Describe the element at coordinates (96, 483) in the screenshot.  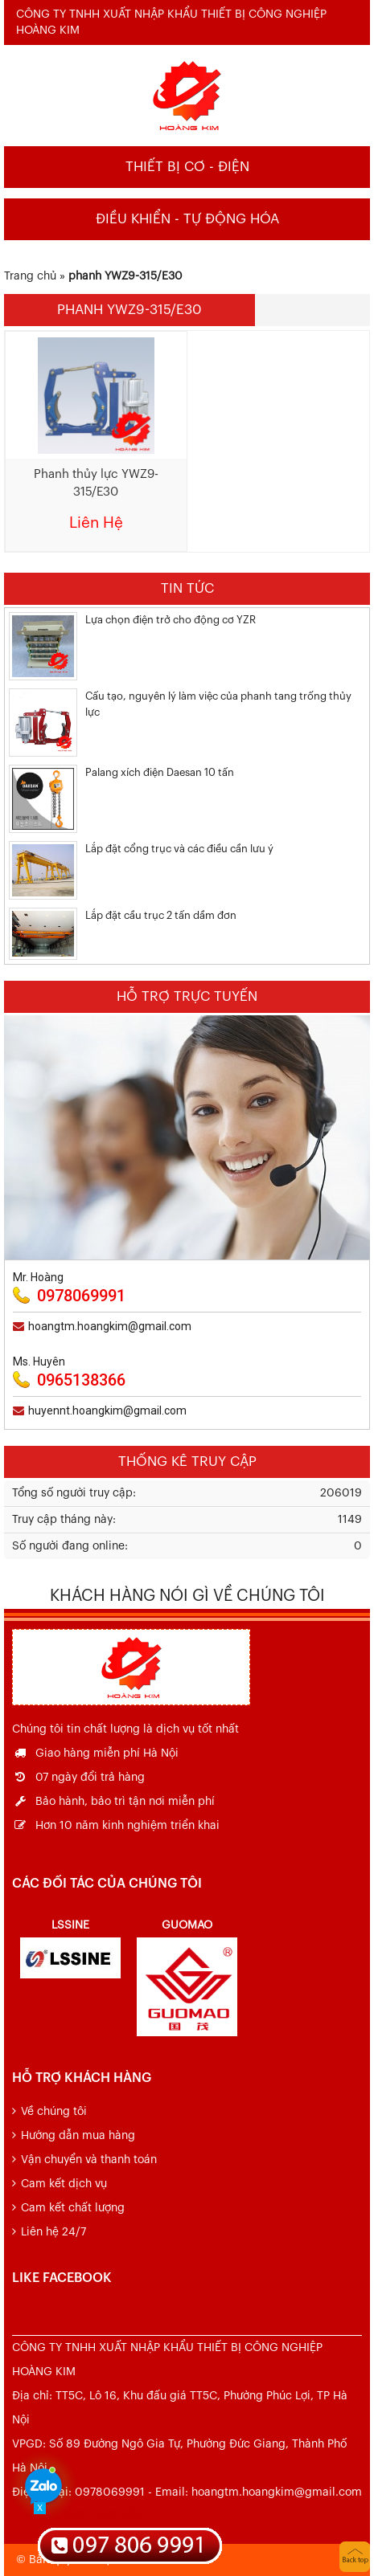
I see `Phanh thủy lực YWZ9-315/E30` at that location.